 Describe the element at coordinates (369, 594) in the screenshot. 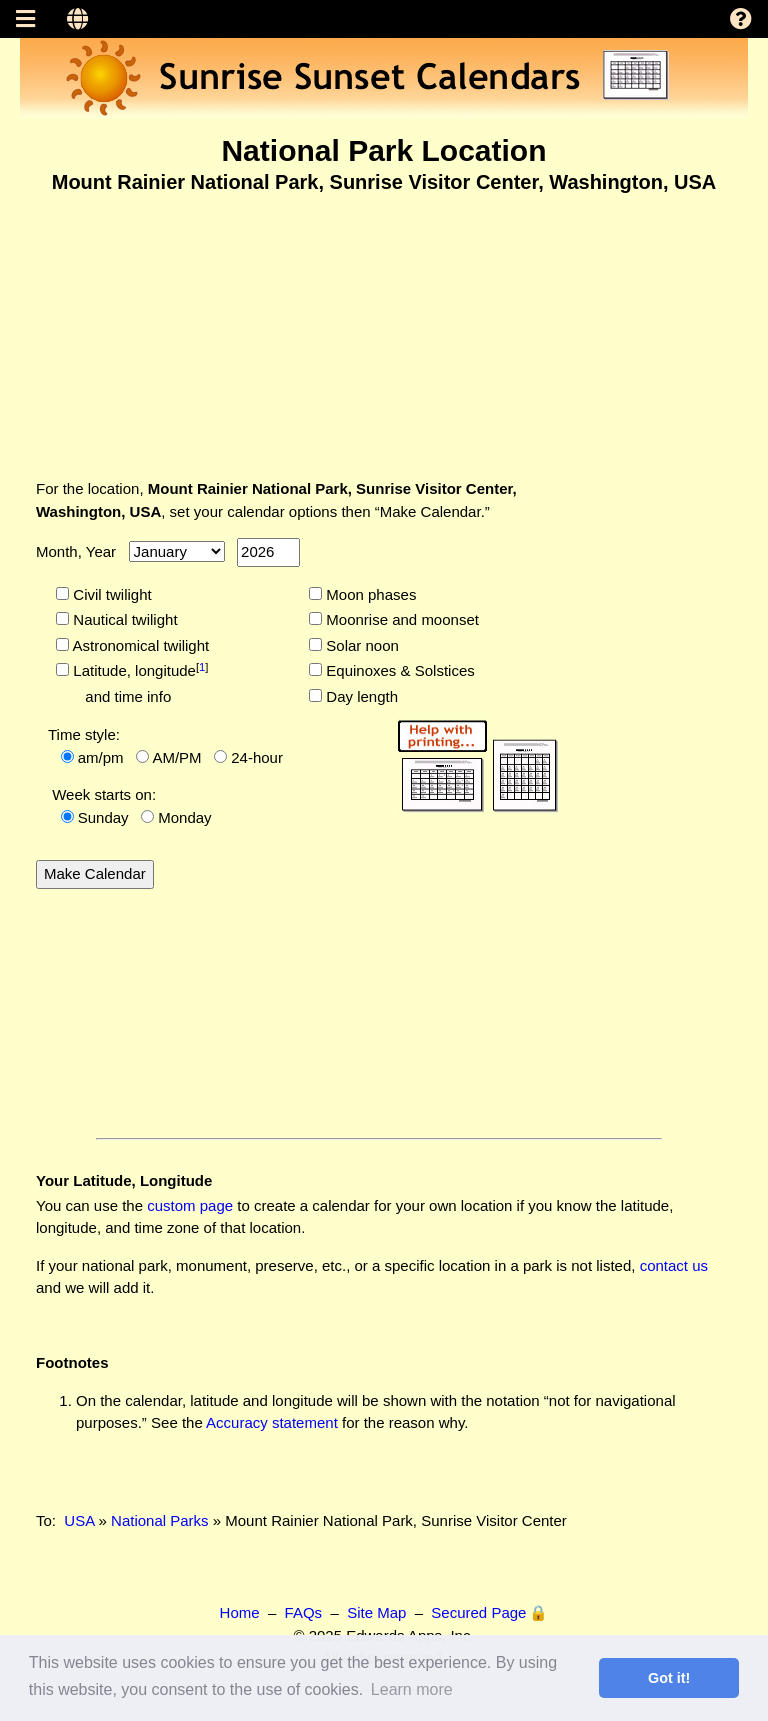

I see `Moon phases` at that location.